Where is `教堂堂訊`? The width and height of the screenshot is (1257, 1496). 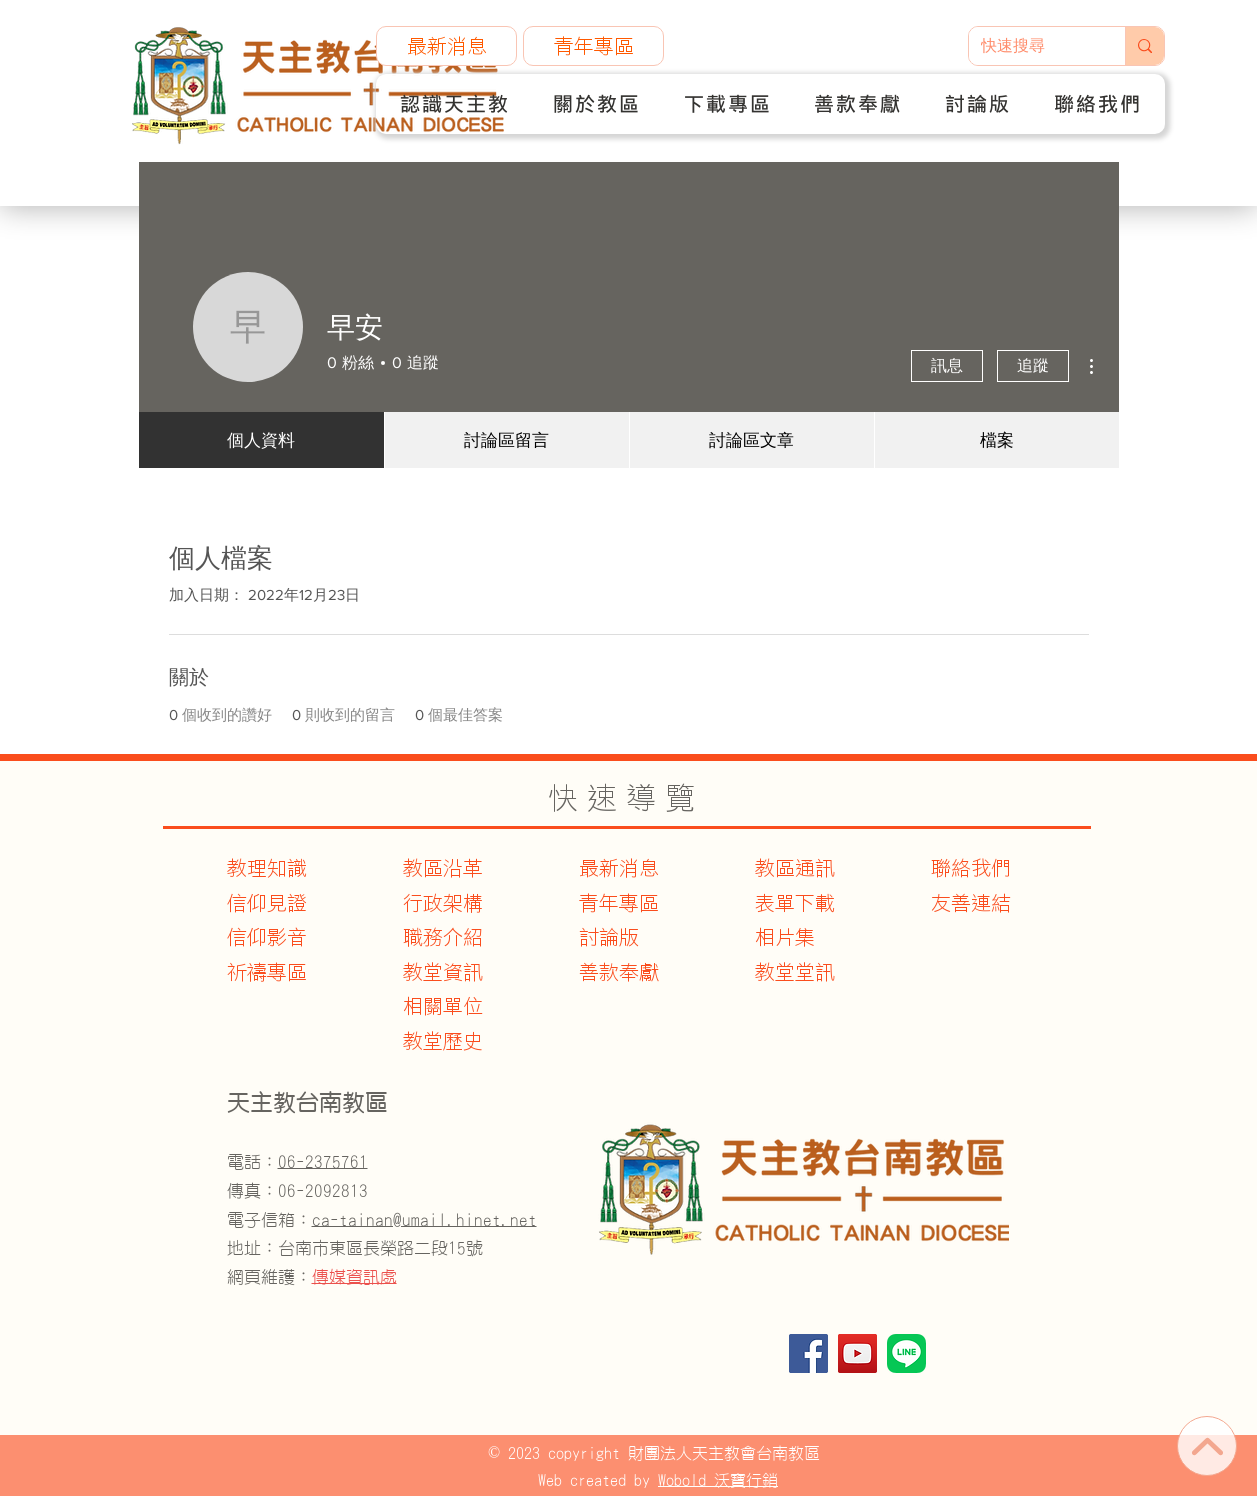 教堂堂訊 is located at coordinates (795, 972).